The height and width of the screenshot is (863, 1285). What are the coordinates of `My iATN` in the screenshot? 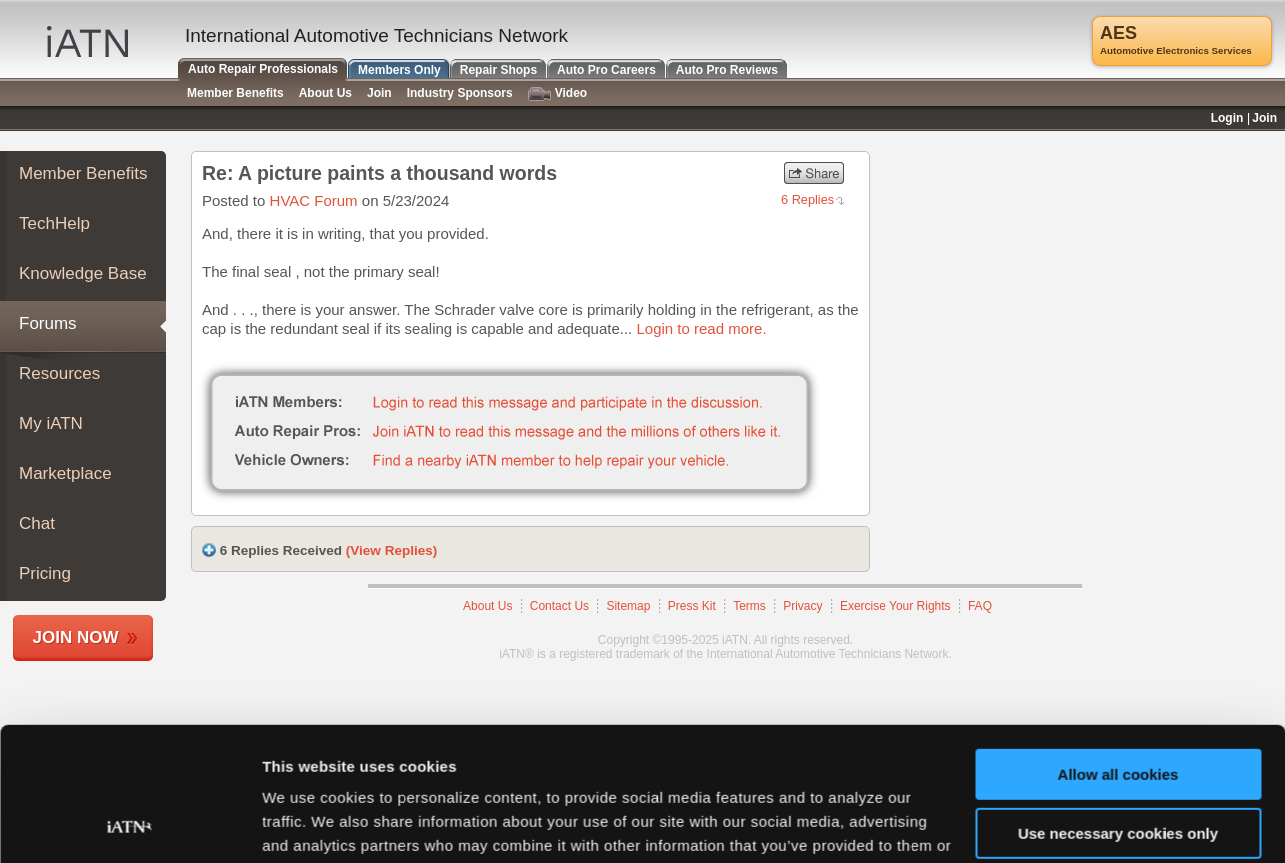 It's located at (51, 423).